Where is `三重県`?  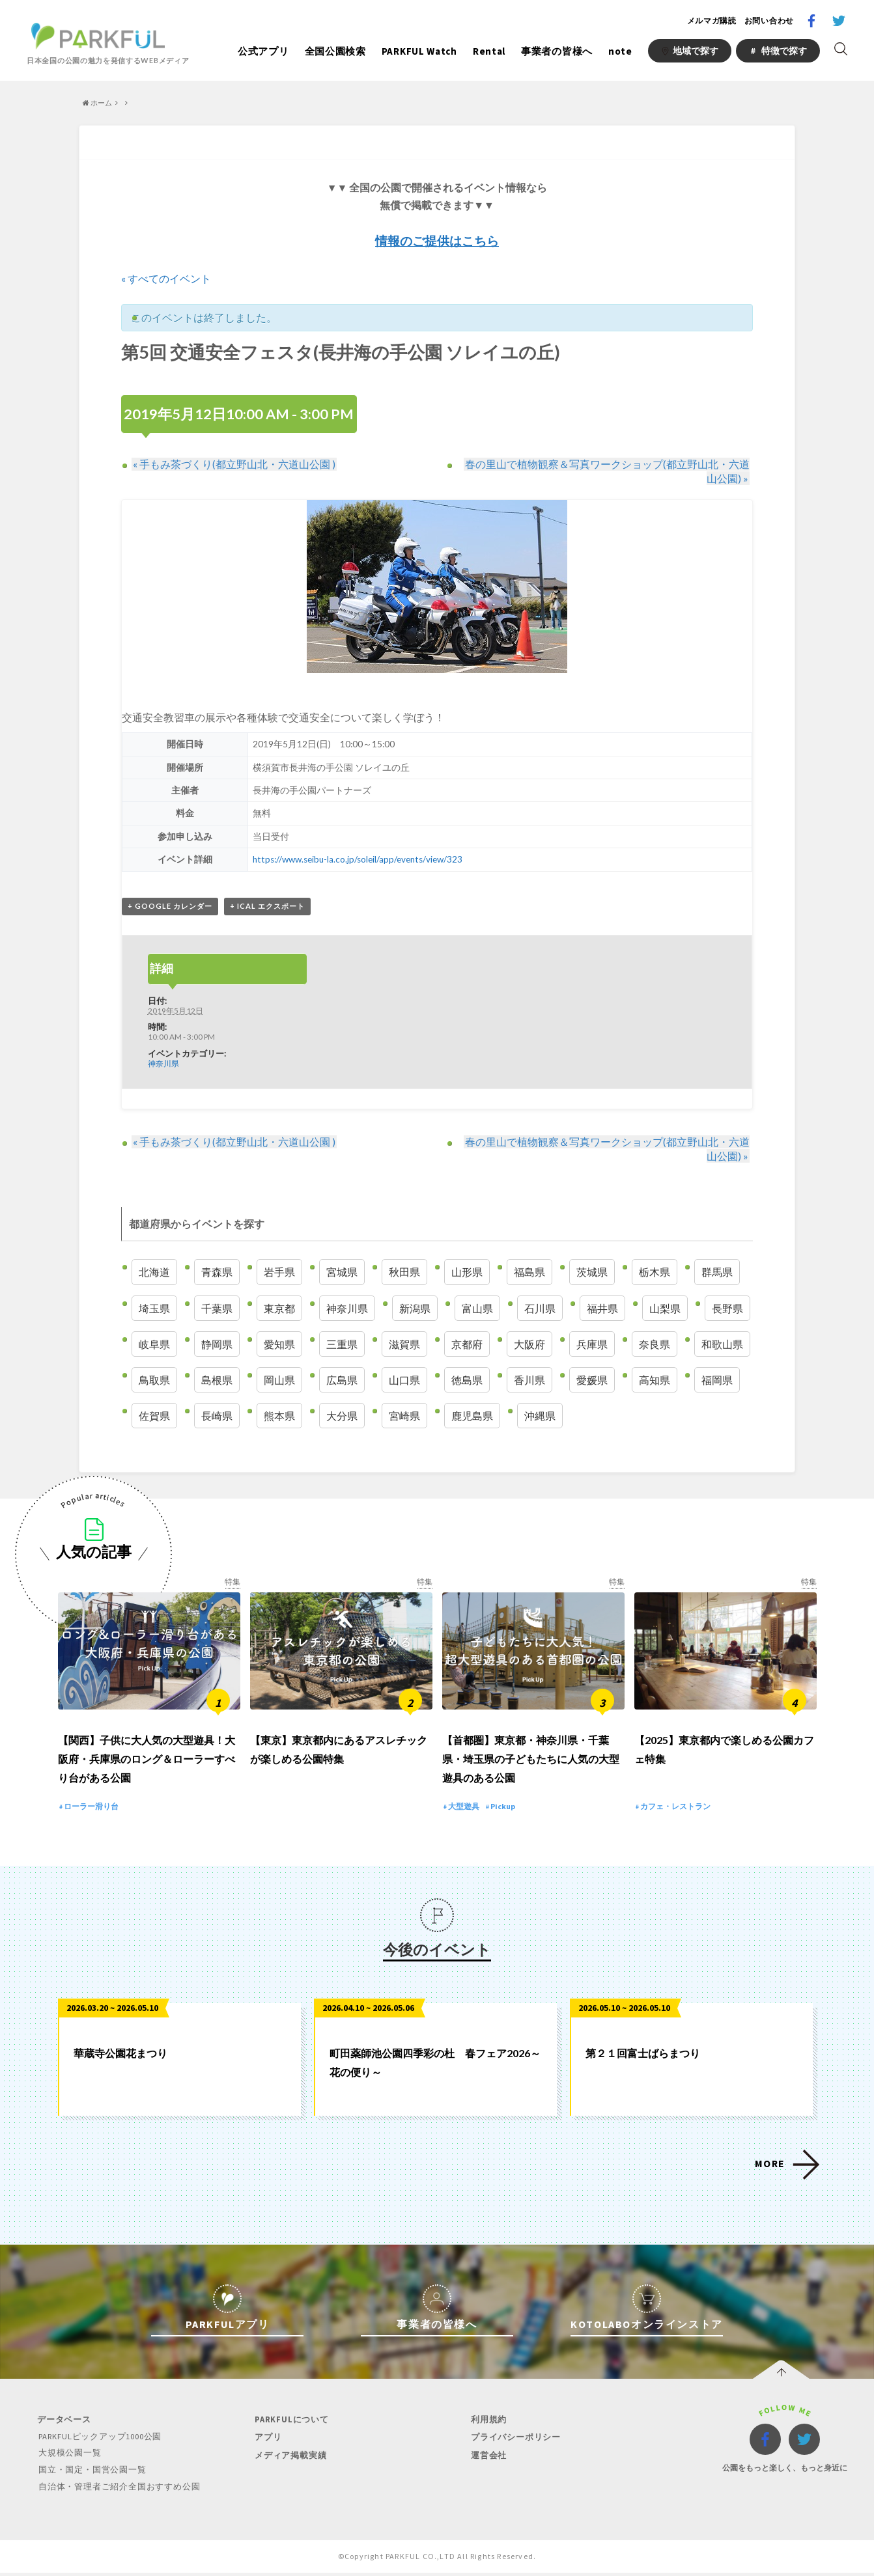
三重県 is located at coordinates (342, 1344).